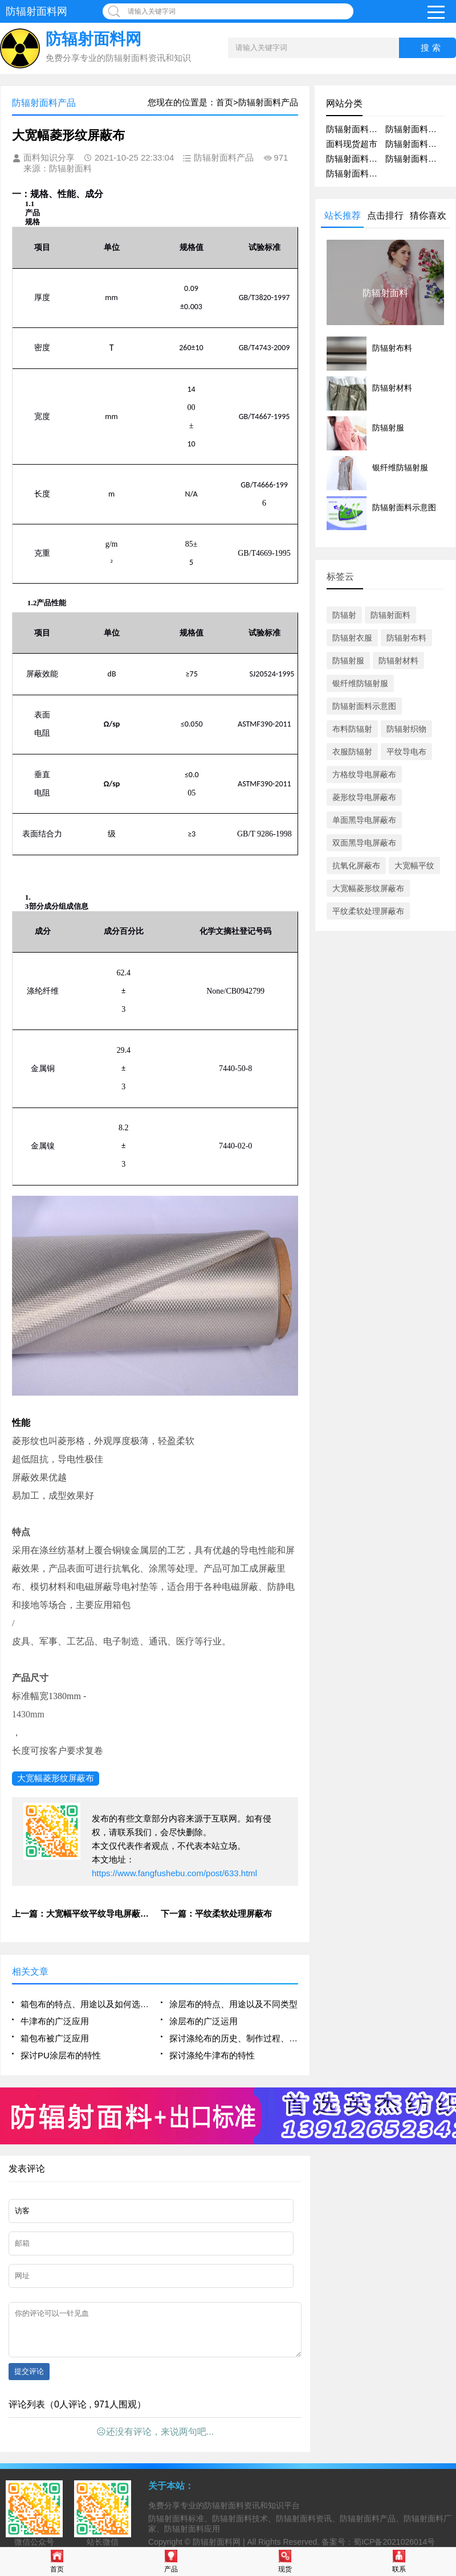  I want to click on 防辐射面料技术, so click(356, 173).